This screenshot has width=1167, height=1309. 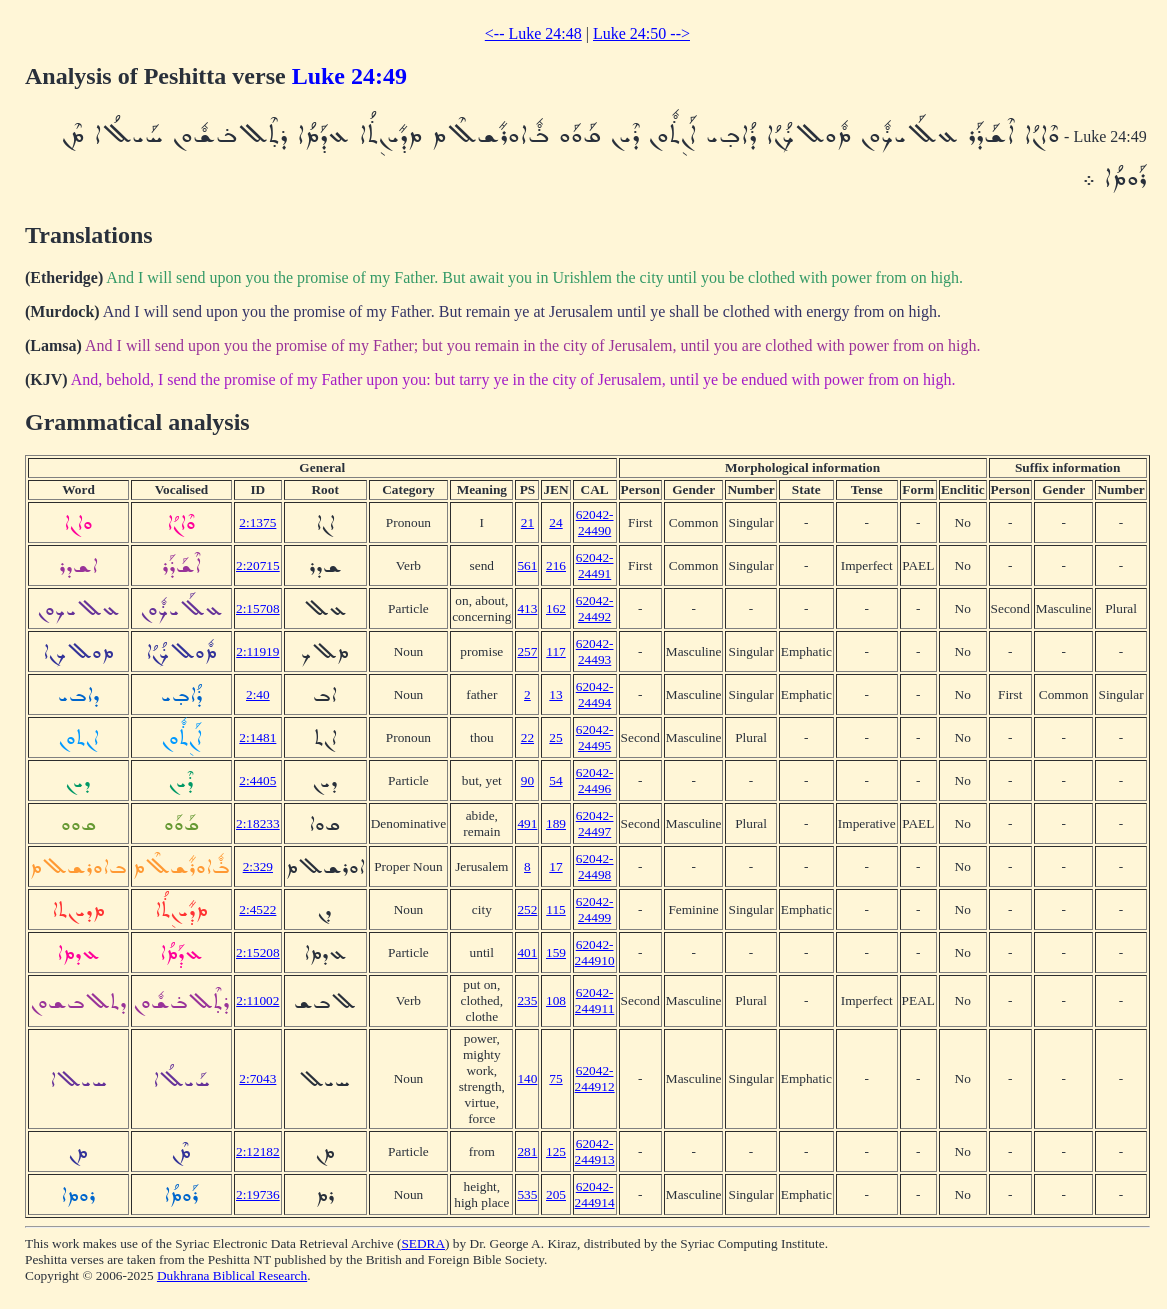 What do you see at coordinates (595, 565) in the screenshot?
I see `62042-24491` at bounding box center [595, 565].